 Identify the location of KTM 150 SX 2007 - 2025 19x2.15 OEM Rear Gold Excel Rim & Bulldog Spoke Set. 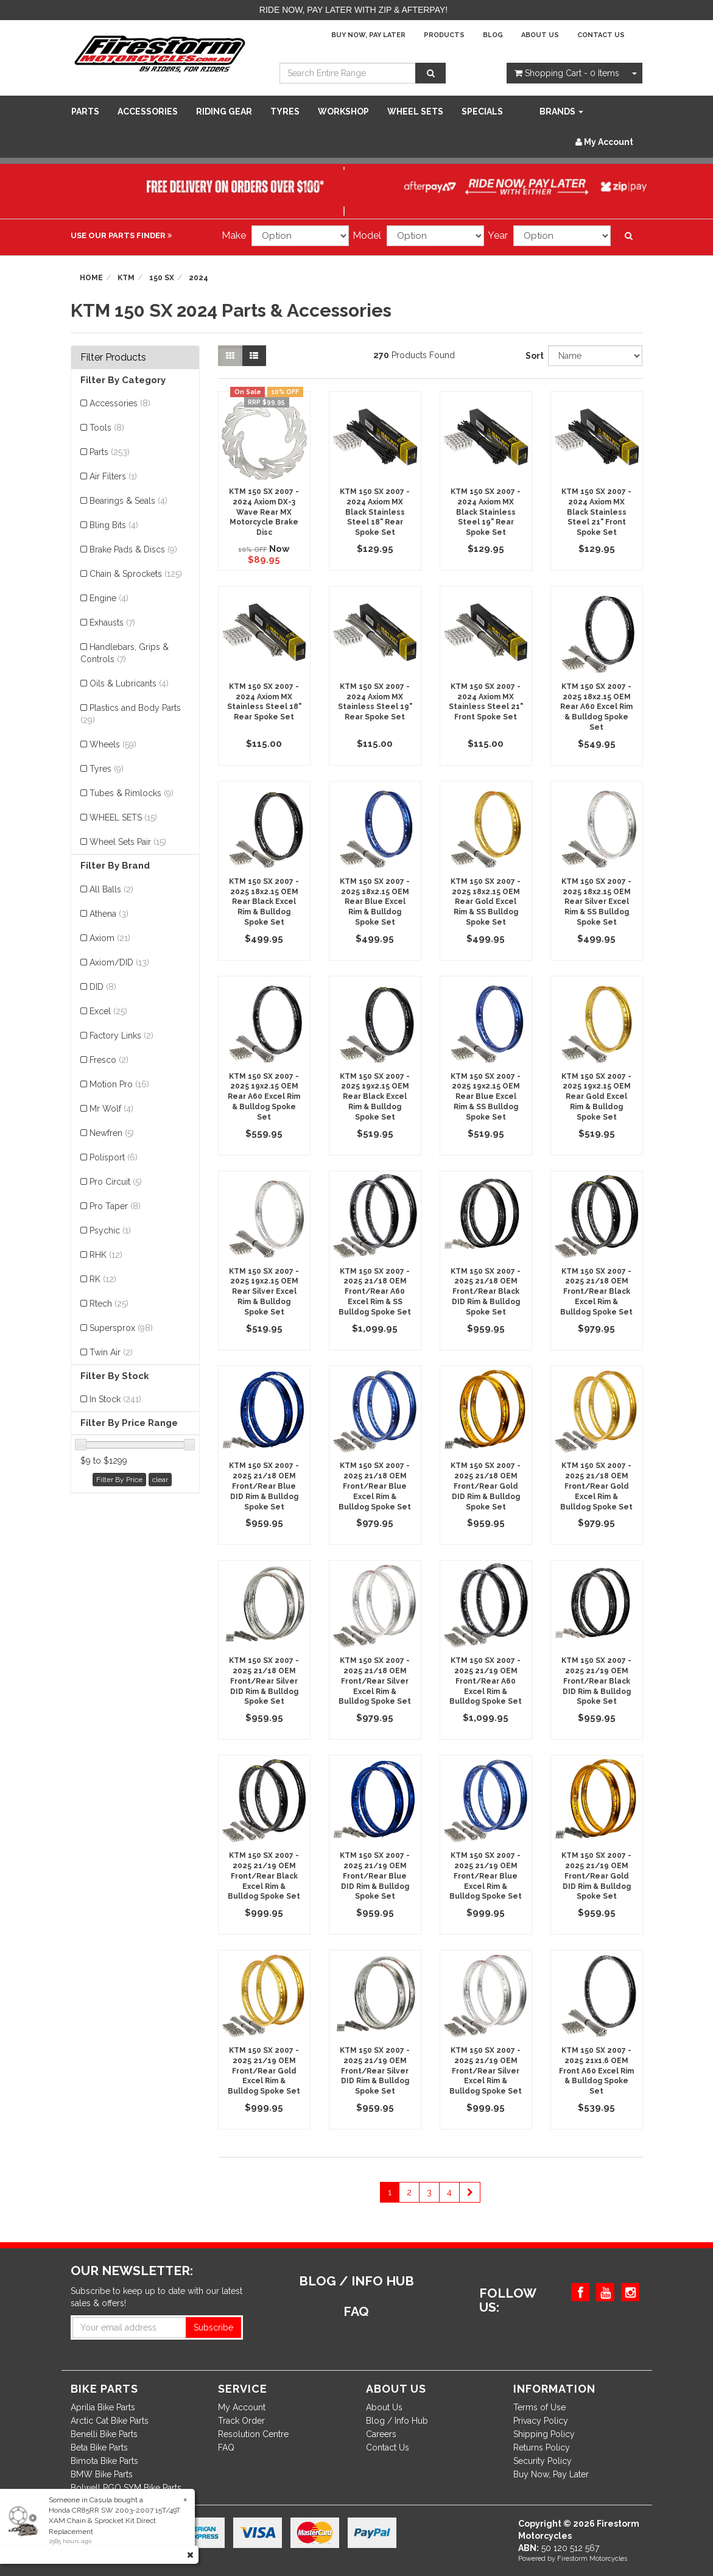
(596, 1096).